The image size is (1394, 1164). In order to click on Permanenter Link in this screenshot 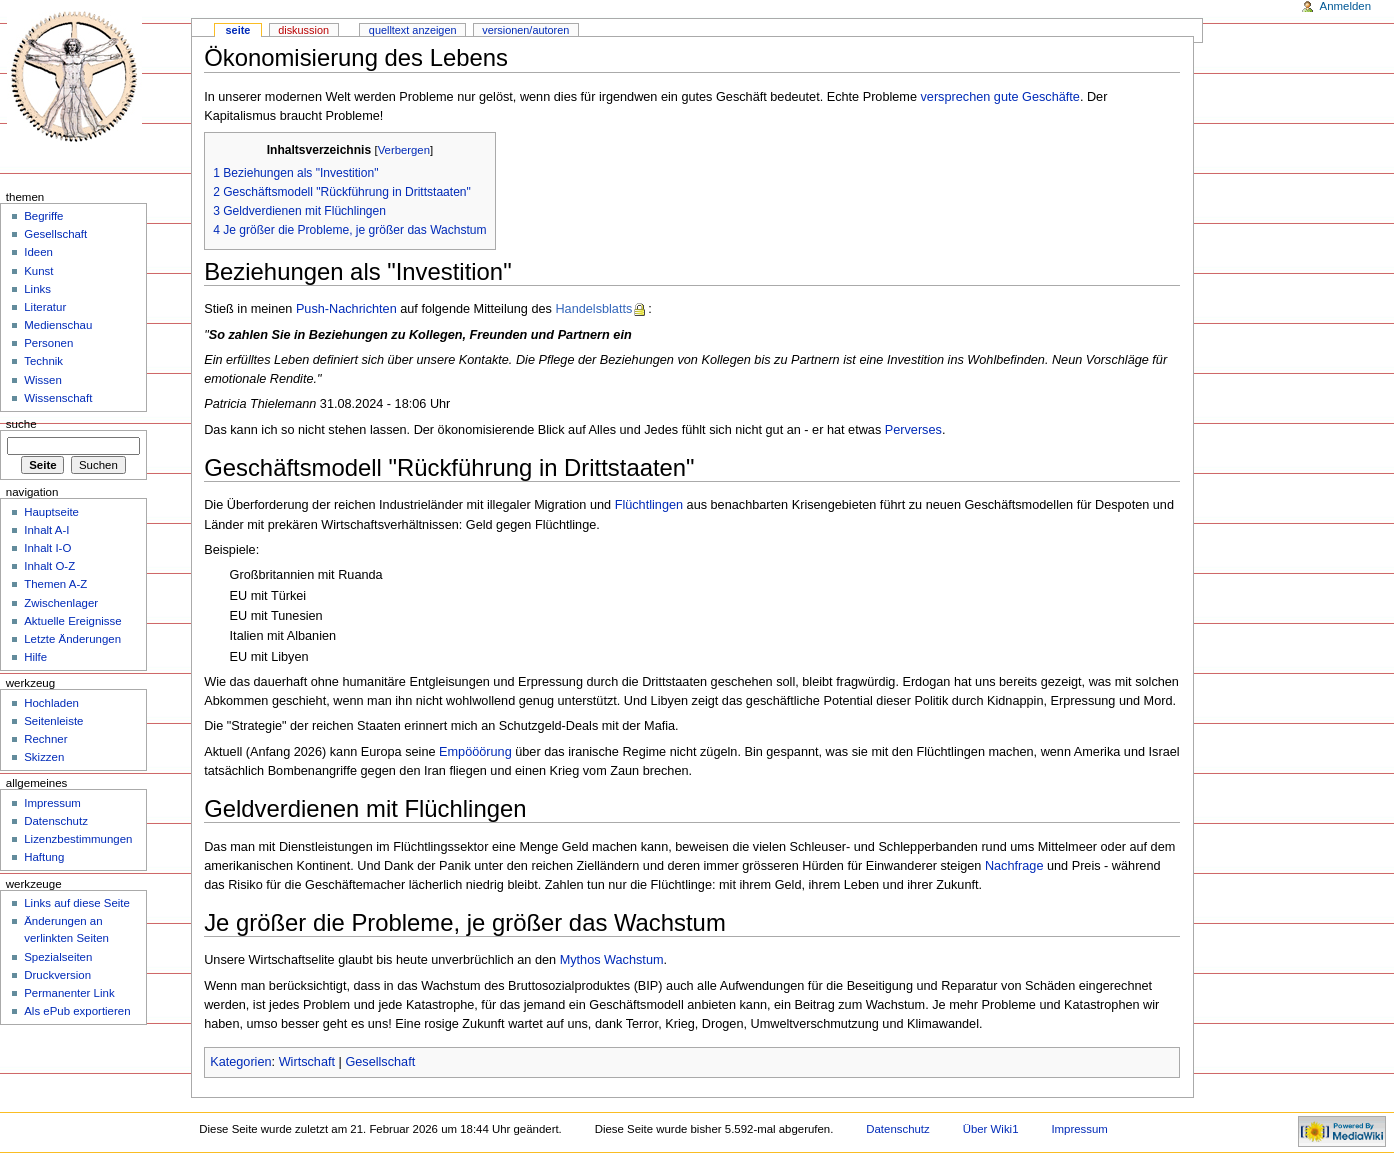, I will do `click(69, 993)`.